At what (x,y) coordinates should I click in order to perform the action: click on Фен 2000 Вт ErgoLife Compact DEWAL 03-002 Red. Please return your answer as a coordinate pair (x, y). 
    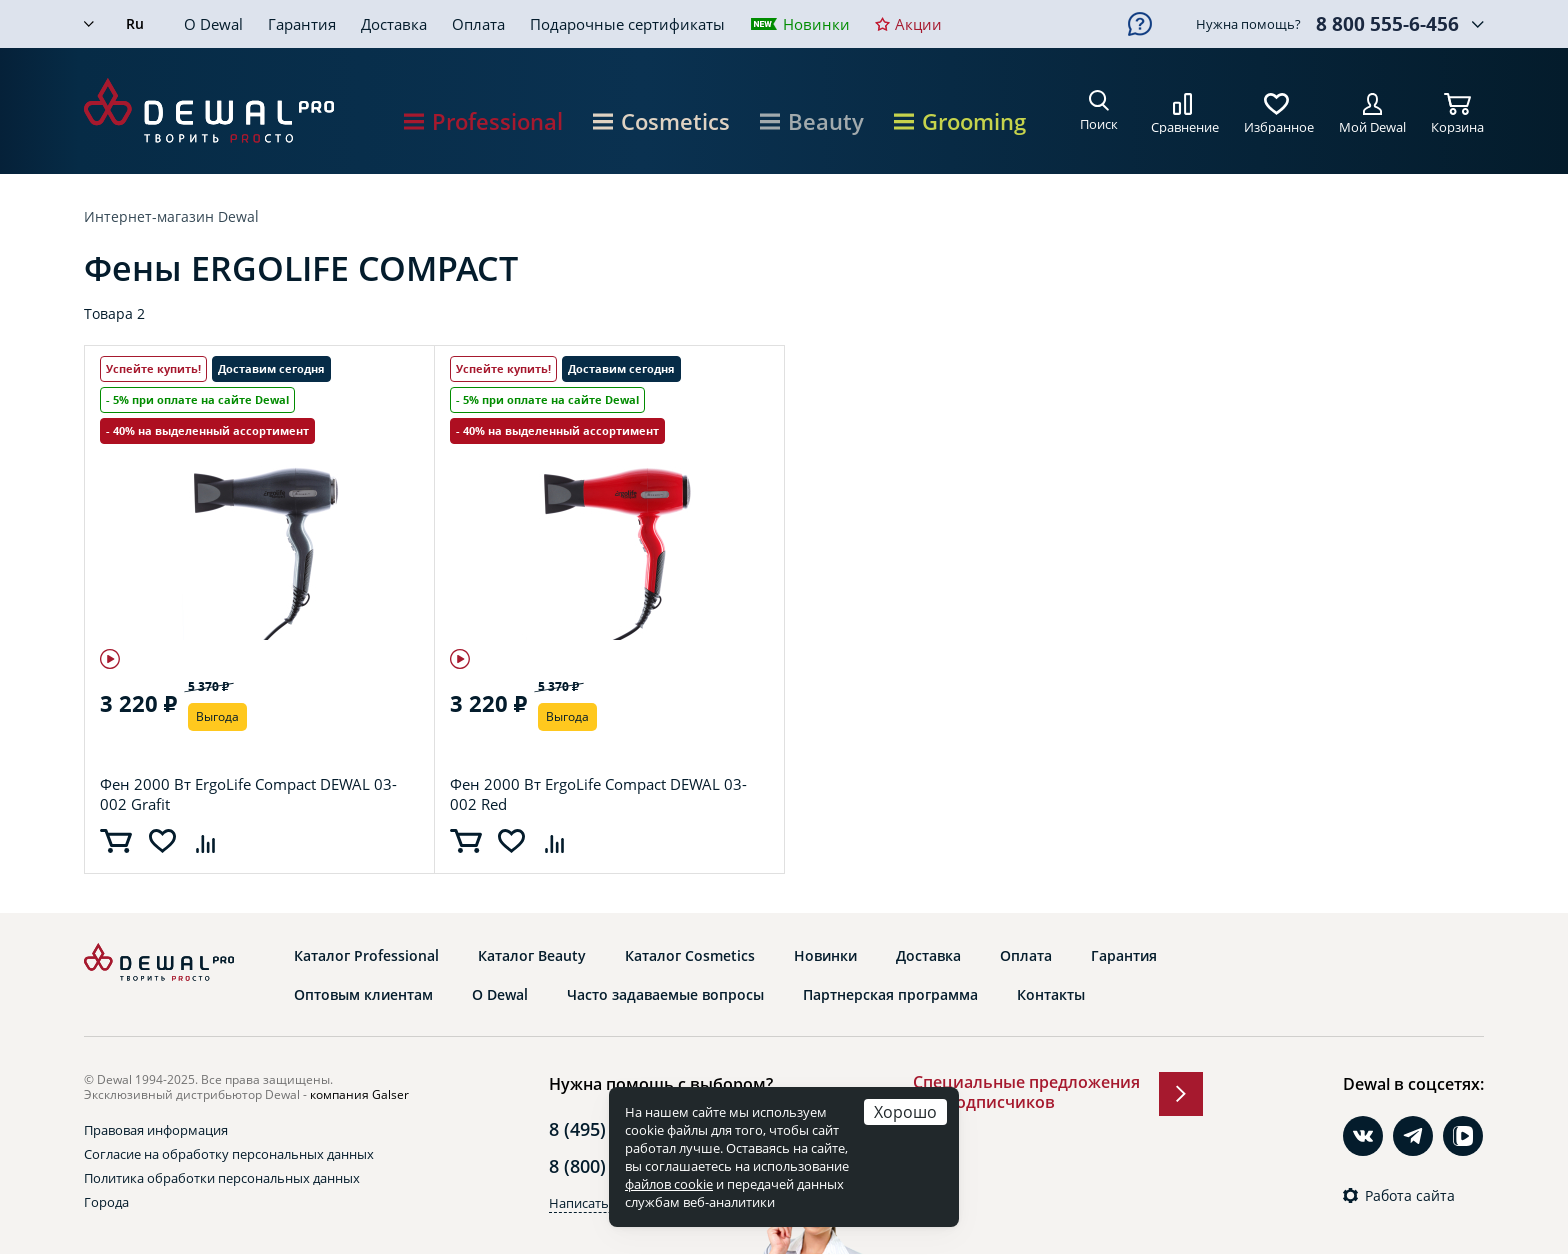
    Looking at the image, I should click on (598, 794).